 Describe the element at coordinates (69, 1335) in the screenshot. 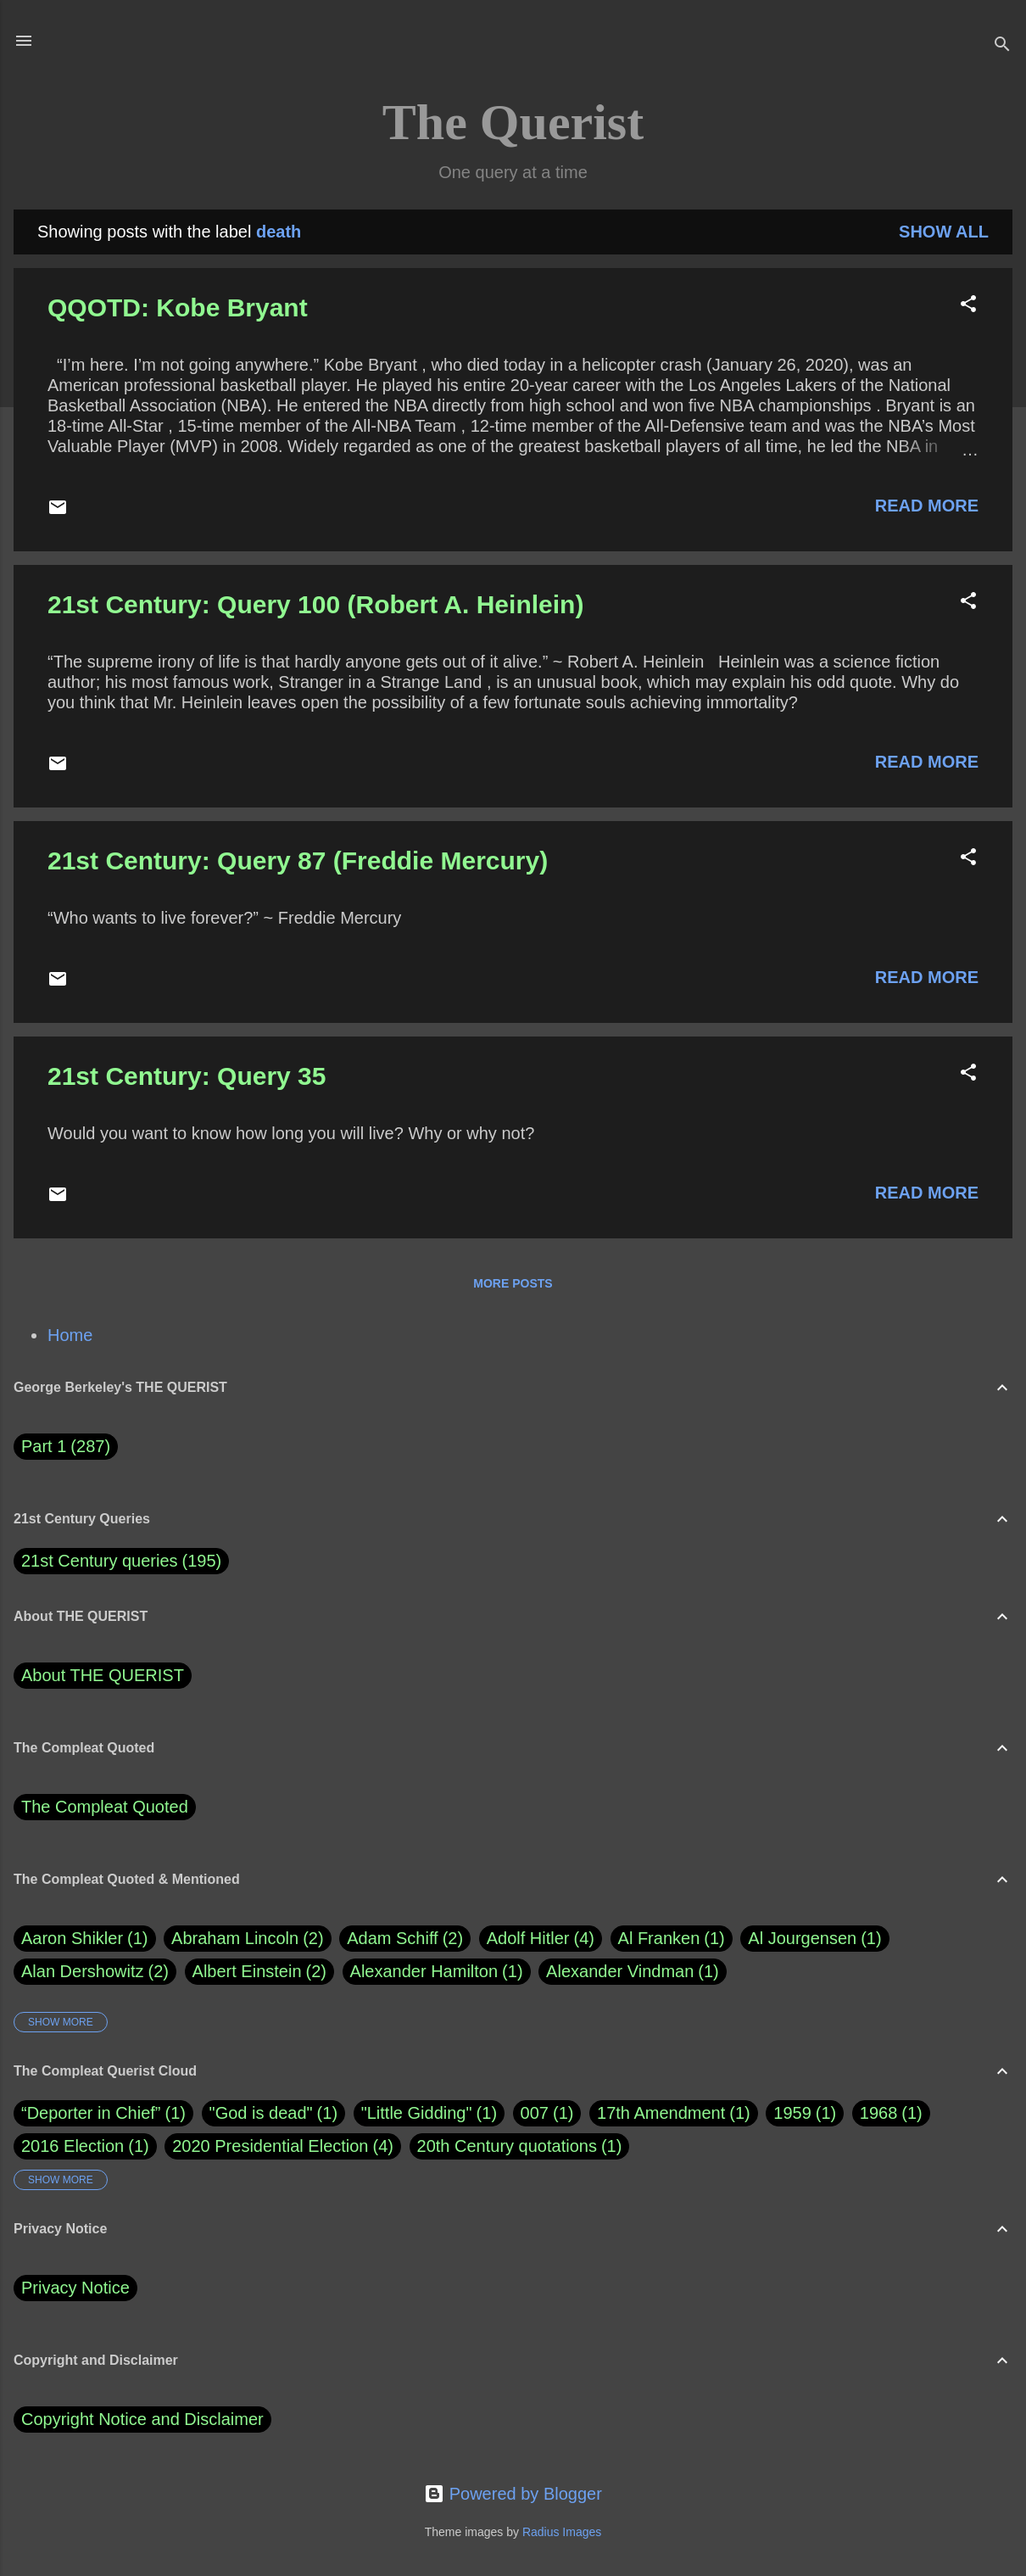

I see `Home` at that location.